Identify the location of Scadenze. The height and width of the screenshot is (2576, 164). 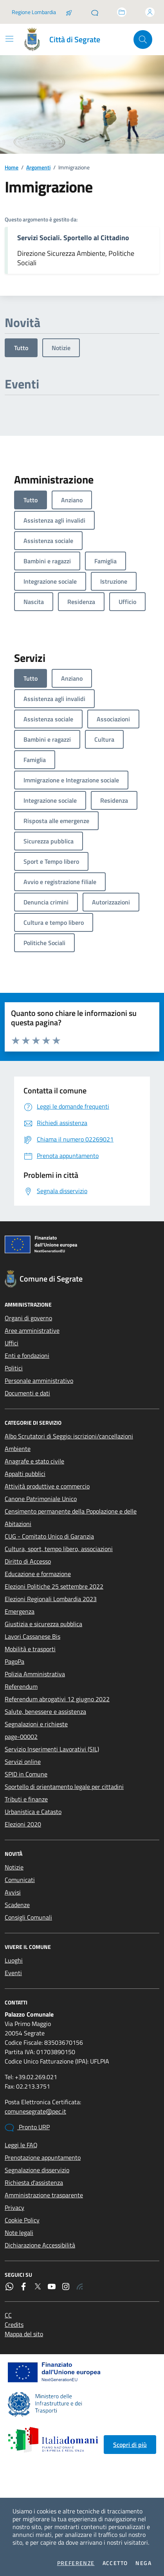
(17, 1904).